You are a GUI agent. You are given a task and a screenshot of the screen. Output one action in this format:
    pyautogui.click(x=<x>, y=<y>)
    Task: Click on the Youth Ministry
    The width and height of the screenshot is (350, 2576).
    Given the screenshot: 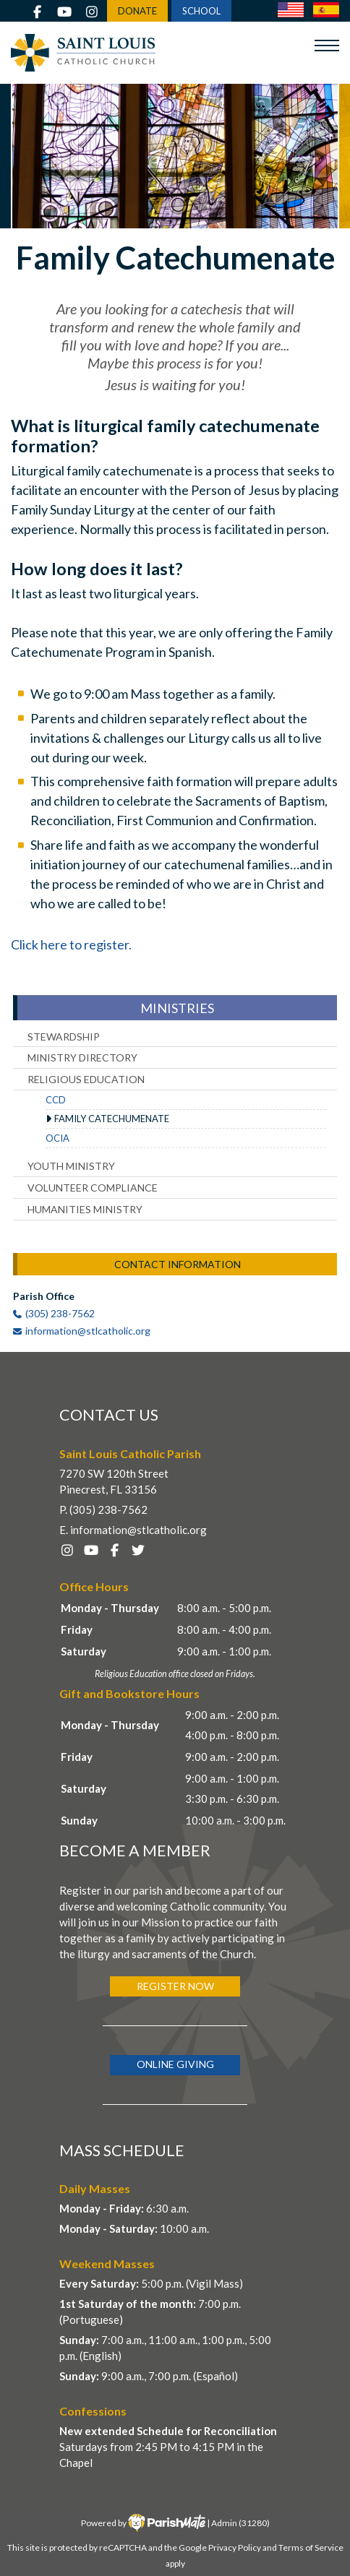 What is the action you would take?
    pyautogui.click(x=71, y=1166)
    